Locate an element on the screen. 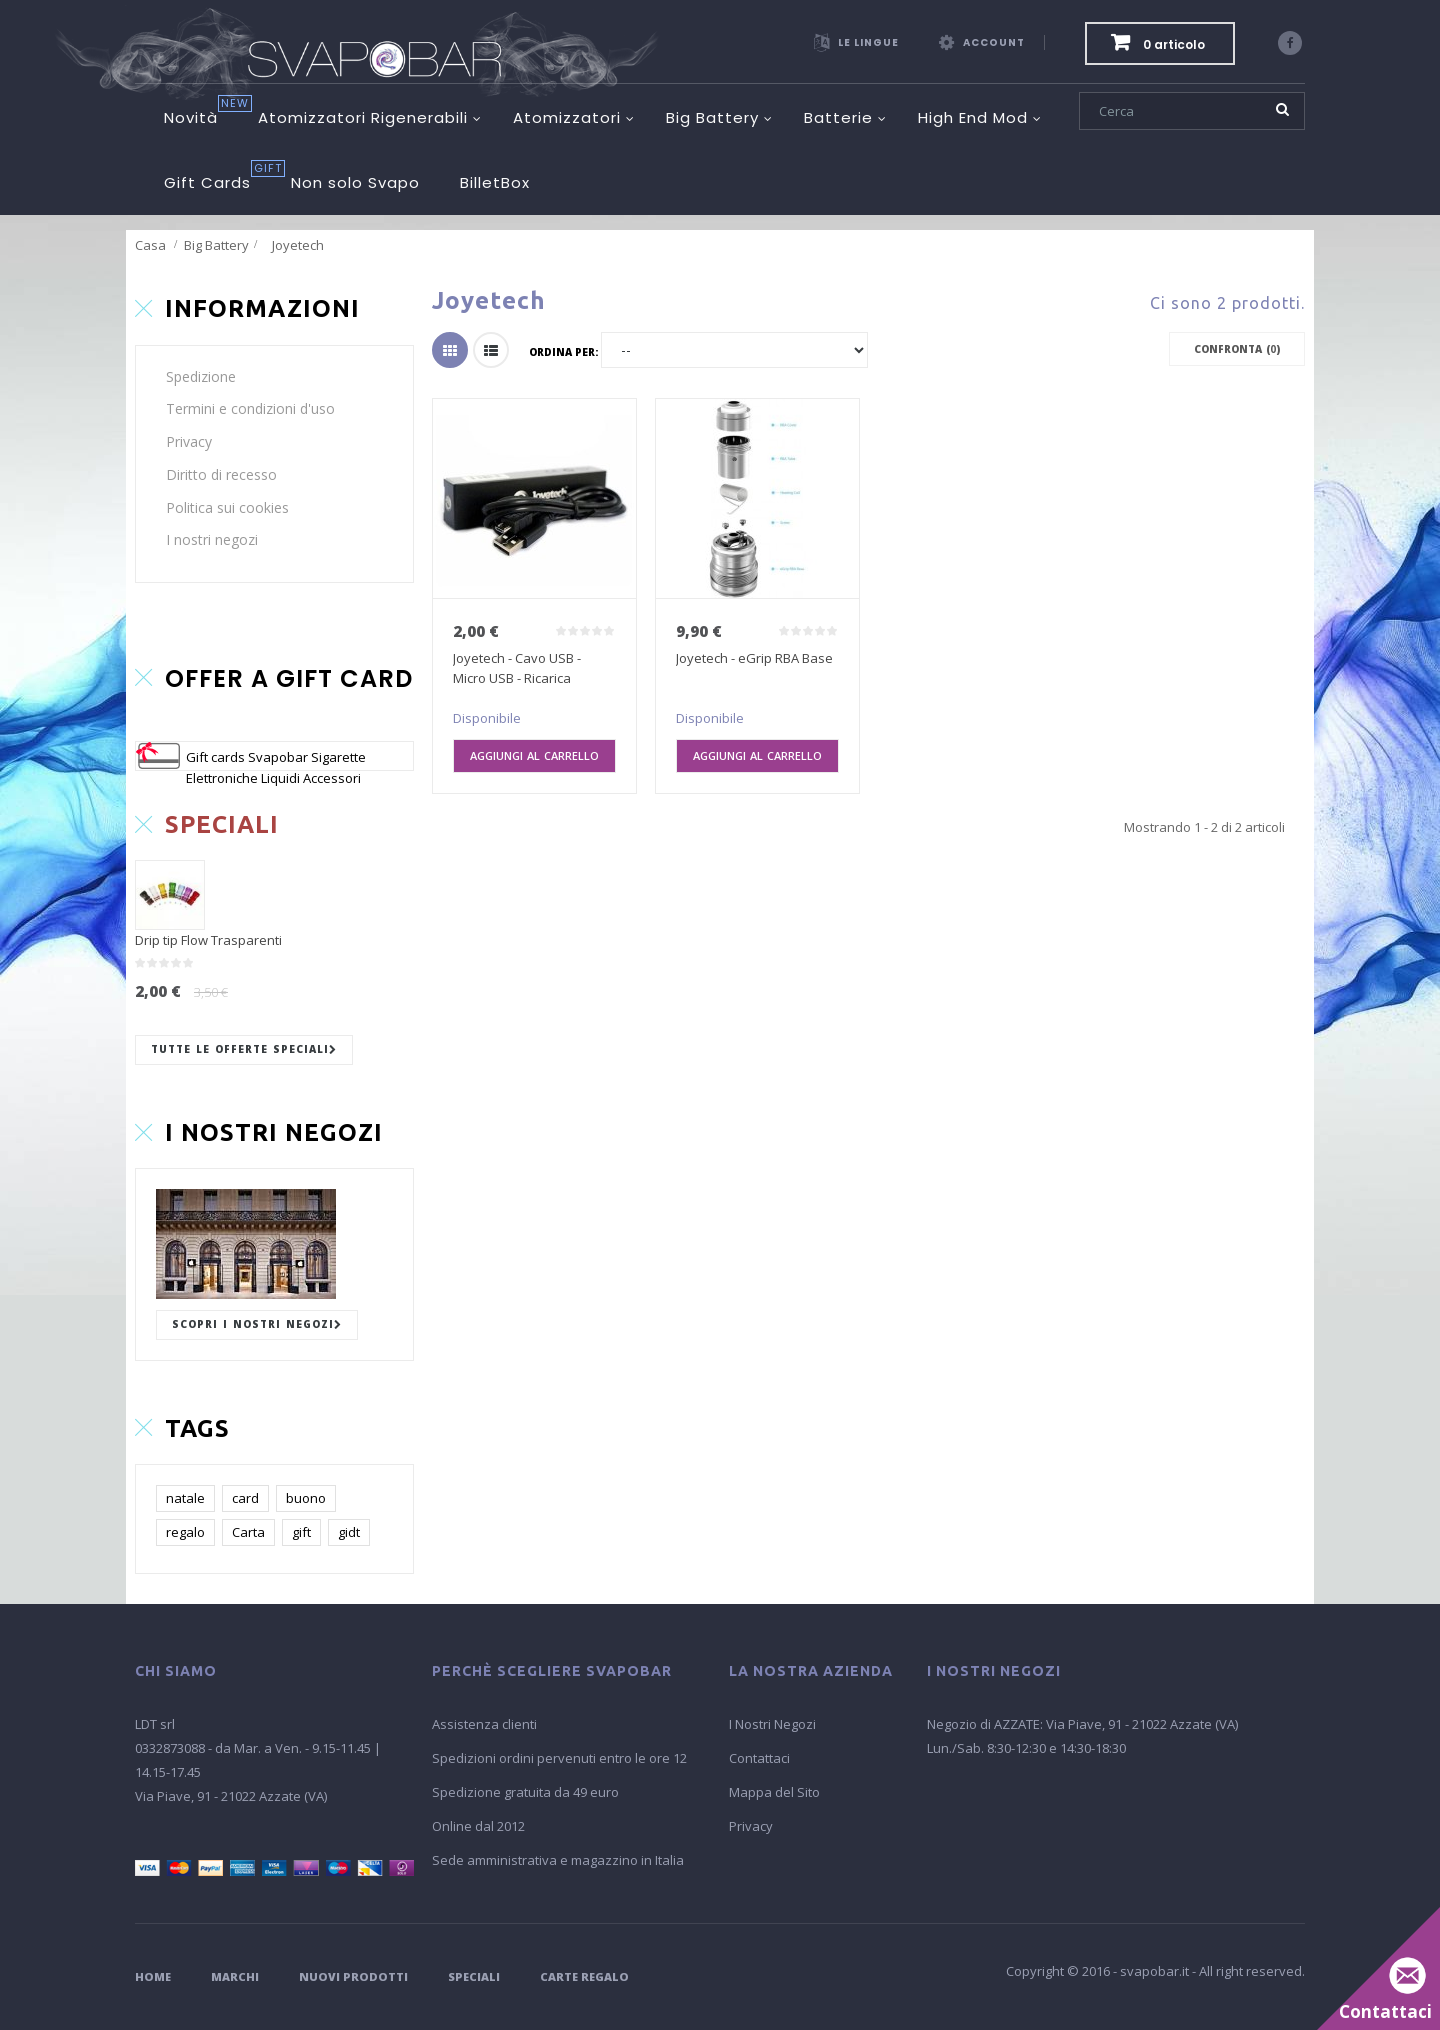 The height and width of the screenshot is (2030, 1440). Privacy is located at coordinates (189, 441).